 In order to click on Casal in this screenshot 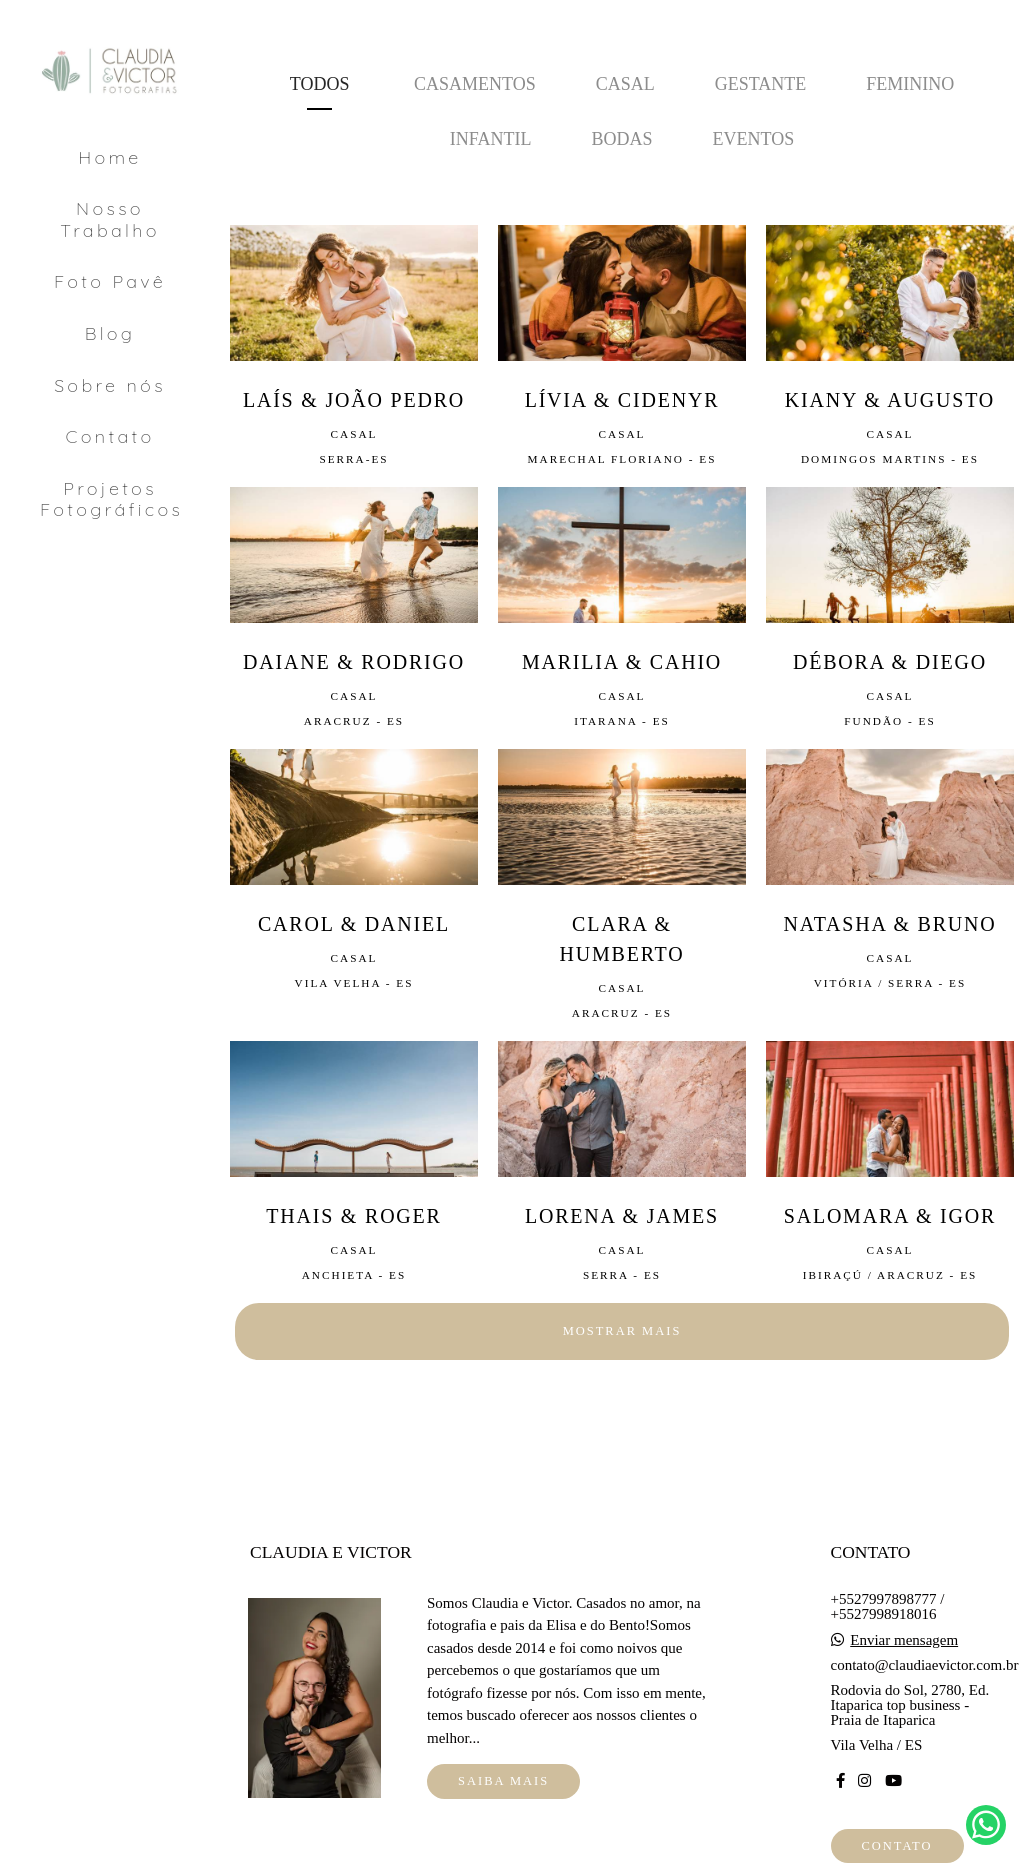, I will do `click(625, 84)`.